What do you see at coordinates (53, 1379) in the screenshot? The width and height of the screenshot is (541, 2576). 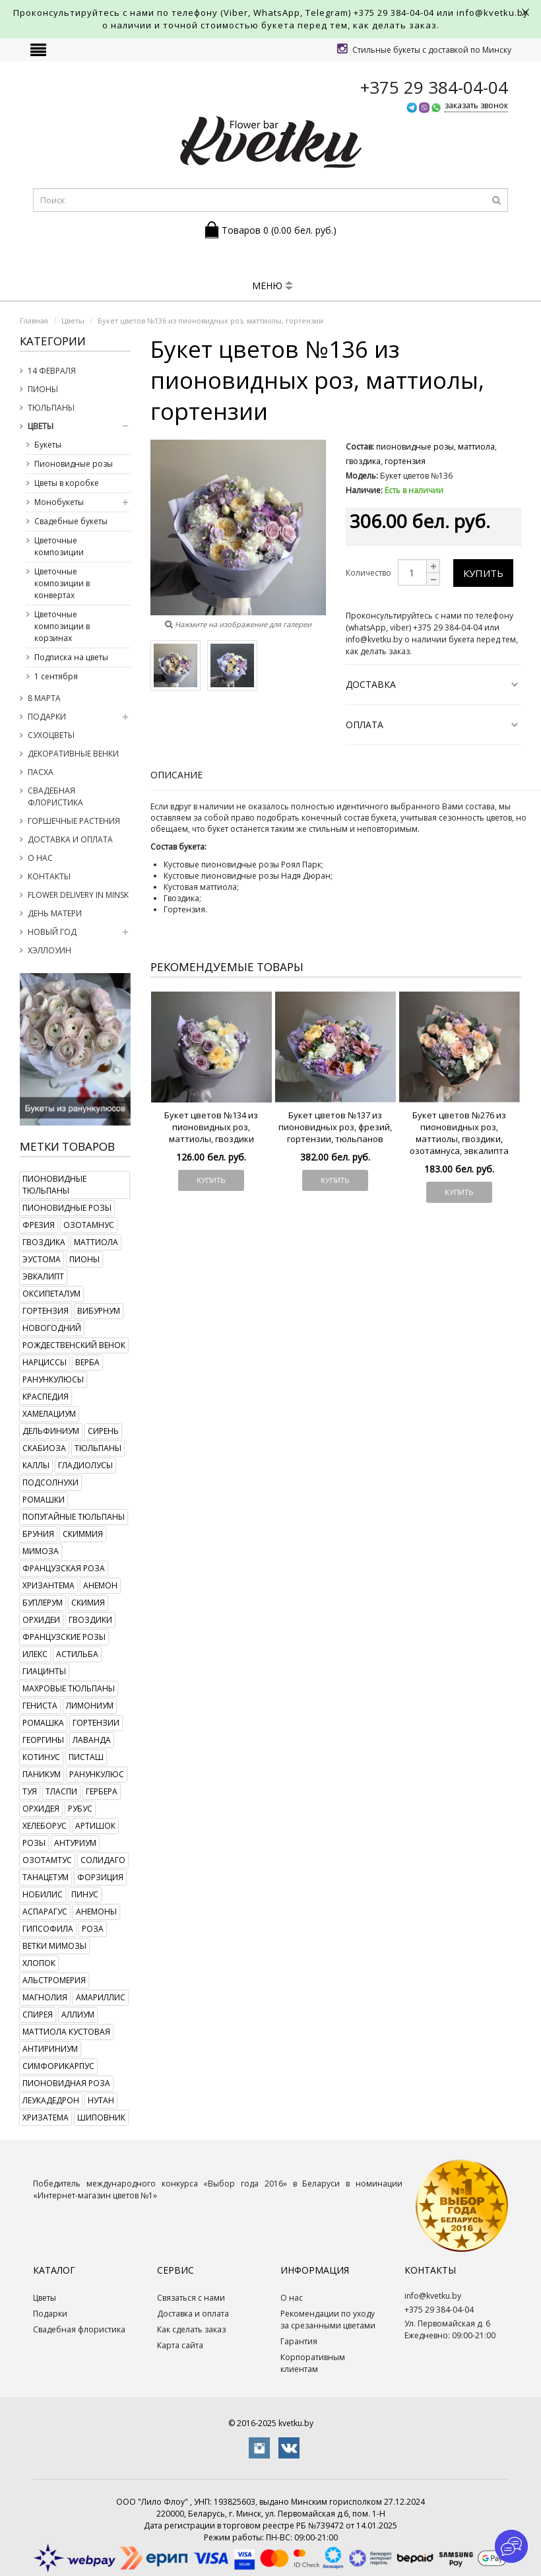 I see `ранункулюсы` at bounding box center [53, 1379].